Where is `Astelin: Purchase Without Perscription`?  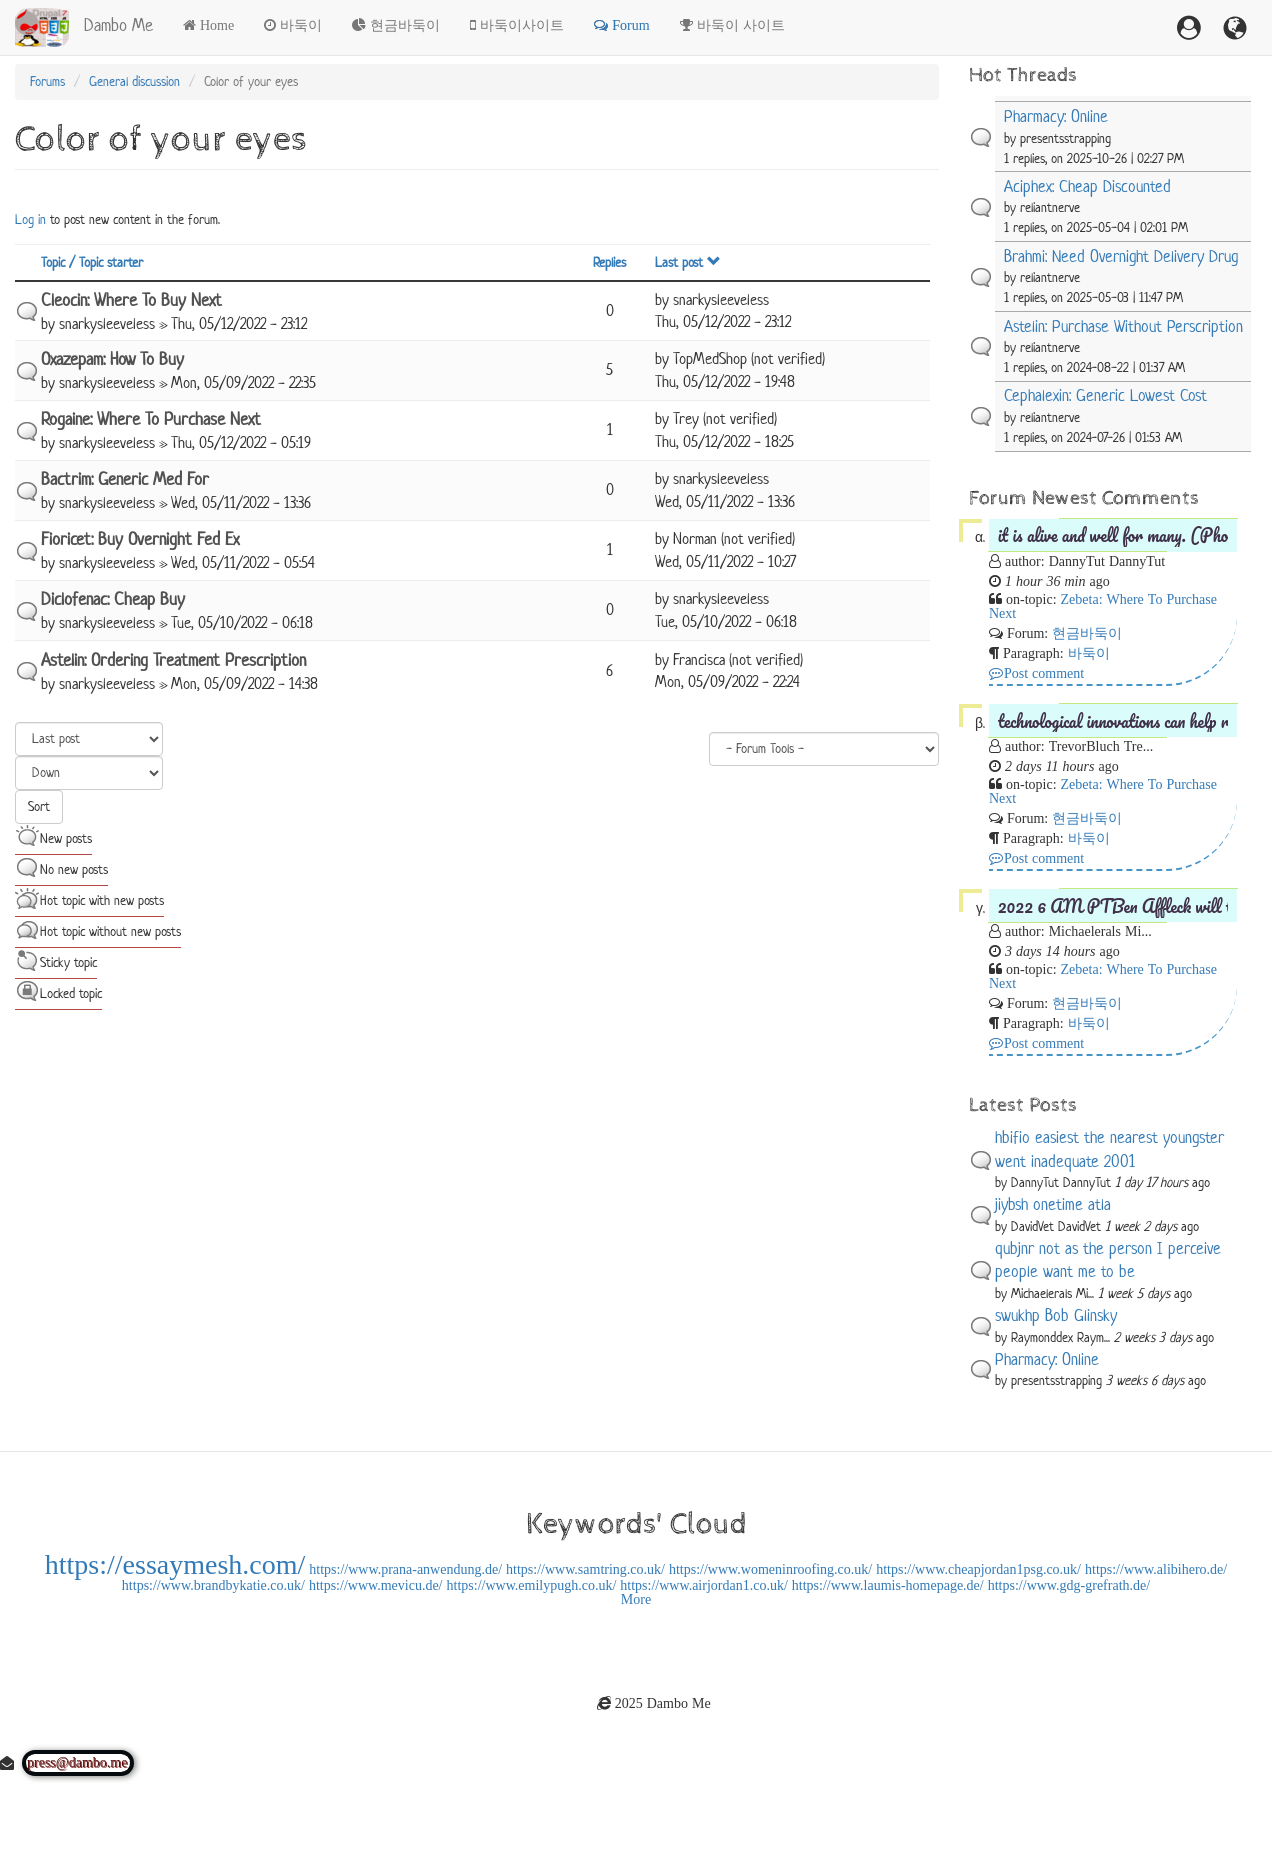 Astelin: Purchase Without Perscription is located at coordinates (1123, 326).